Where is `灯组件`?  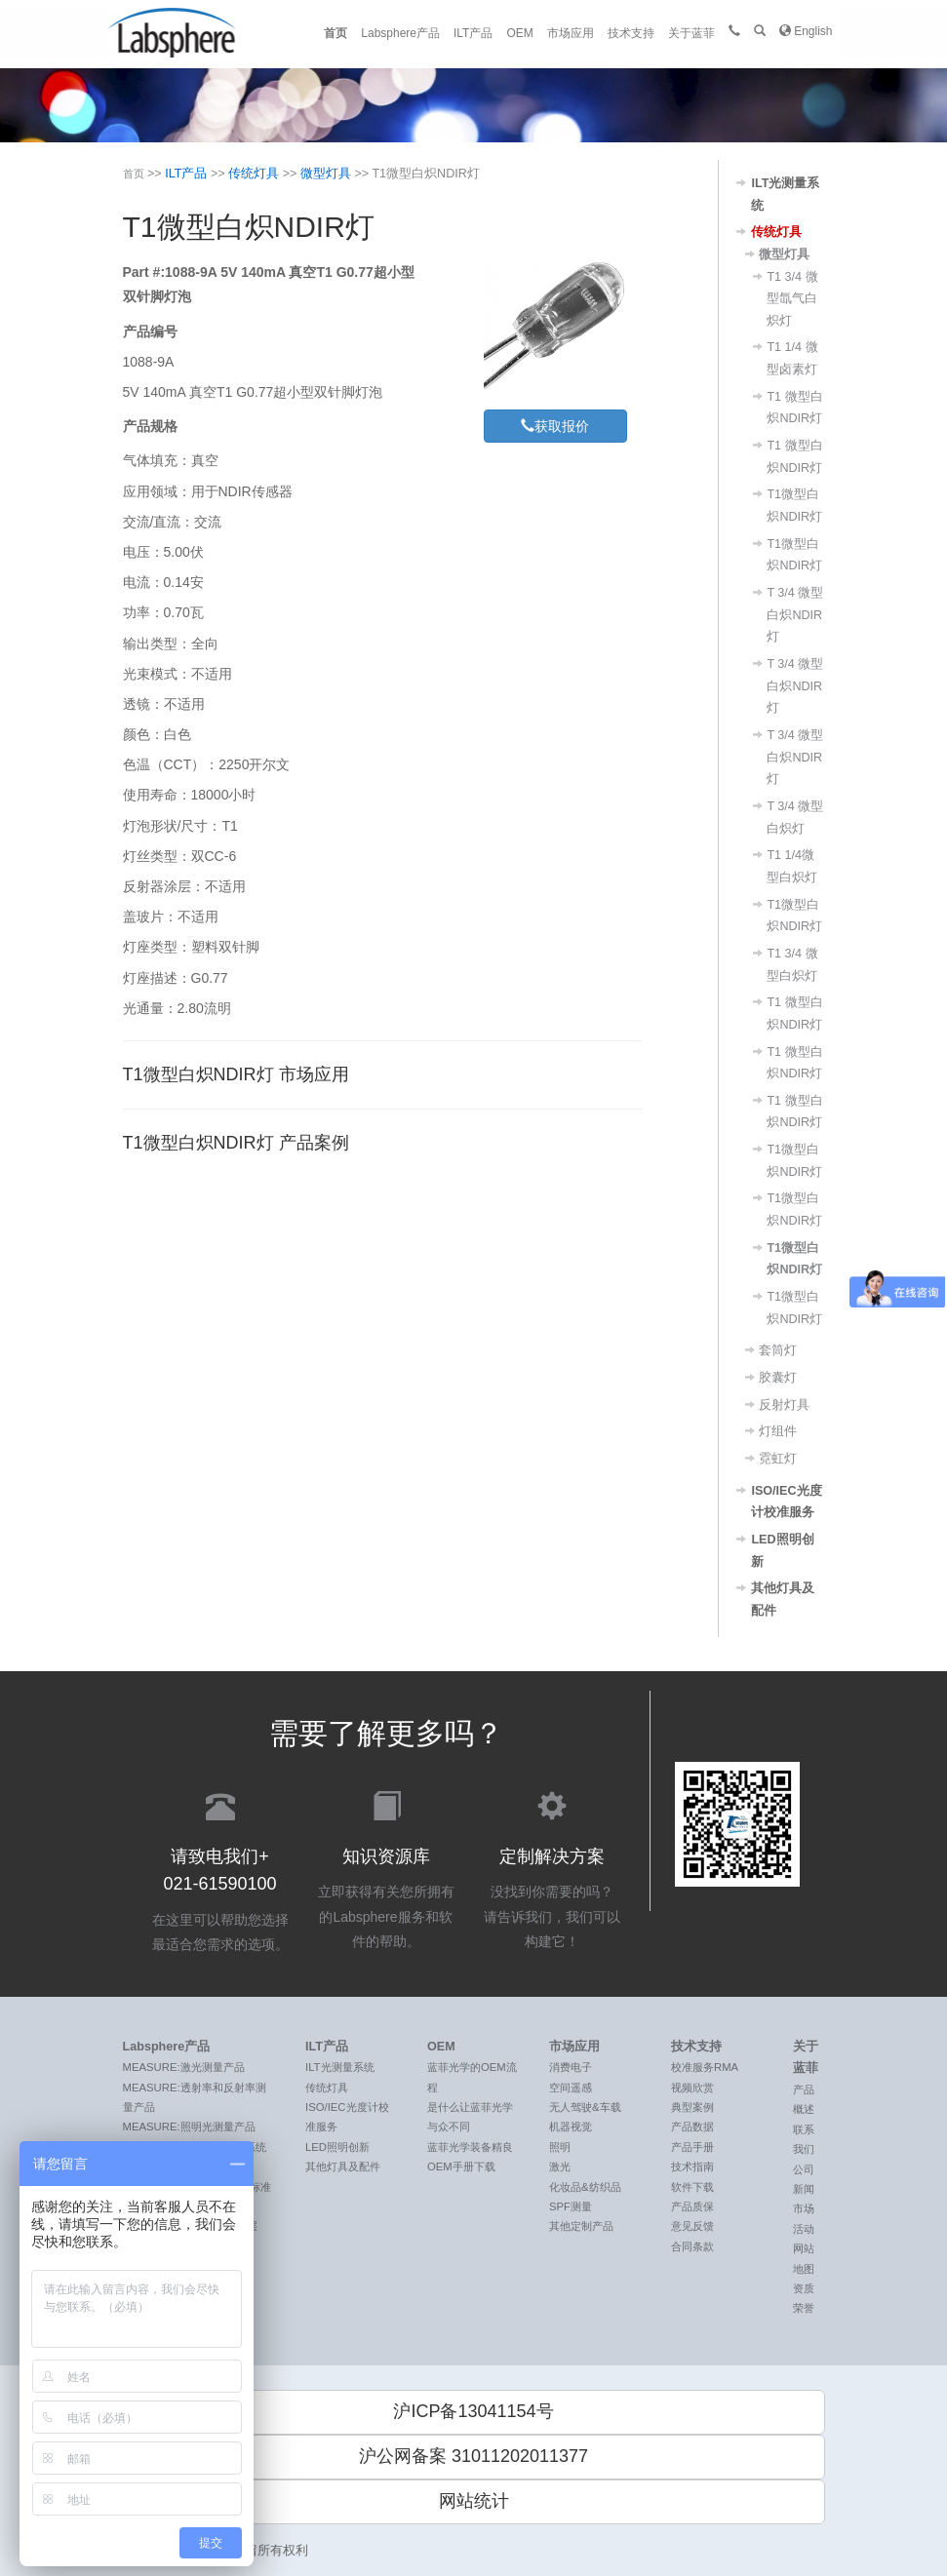 灯组件 is located at coordinates (778, 1431).